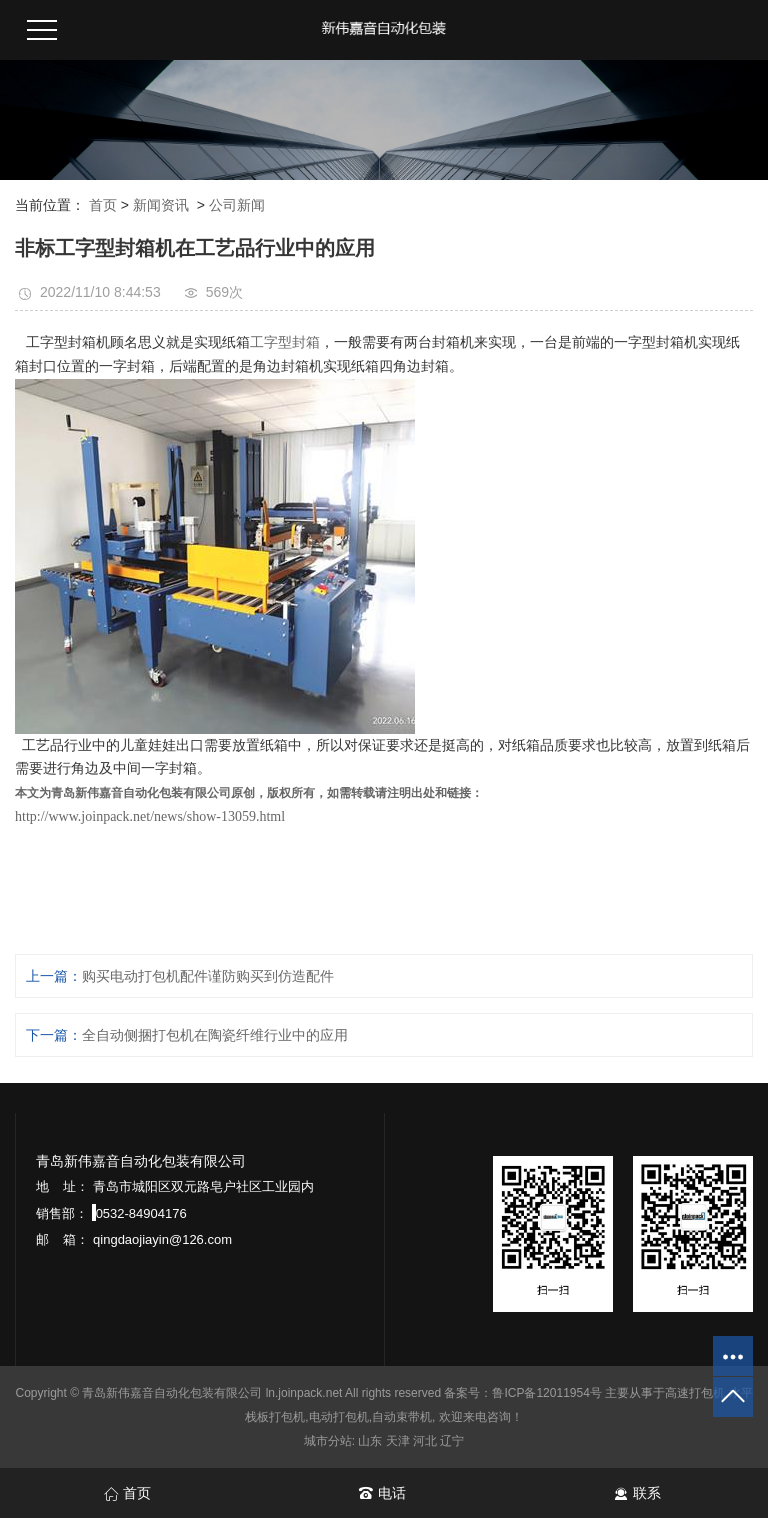 Image resolution: width=768 pixels, height=1518 pixels. Describe the element at coordinates (452, 1441) in the screenshot. I see `辽宁` at that location.